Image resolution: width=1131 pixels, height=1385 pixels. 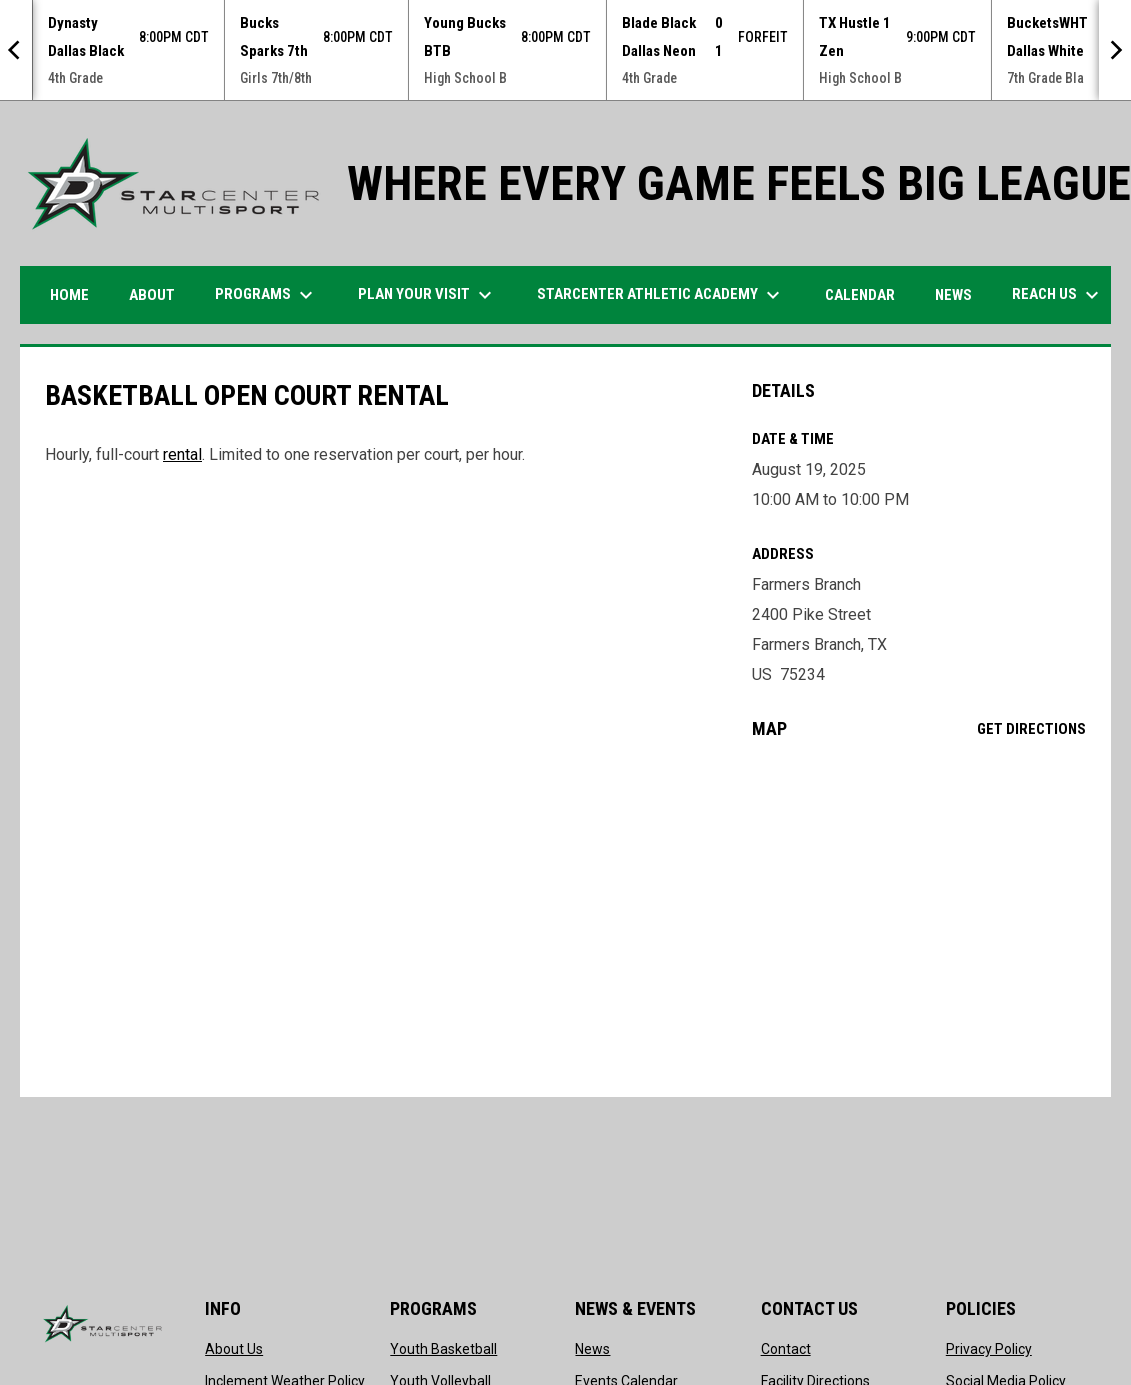 I want to click on Calendar [menuitem], so click(x=860, y=295).